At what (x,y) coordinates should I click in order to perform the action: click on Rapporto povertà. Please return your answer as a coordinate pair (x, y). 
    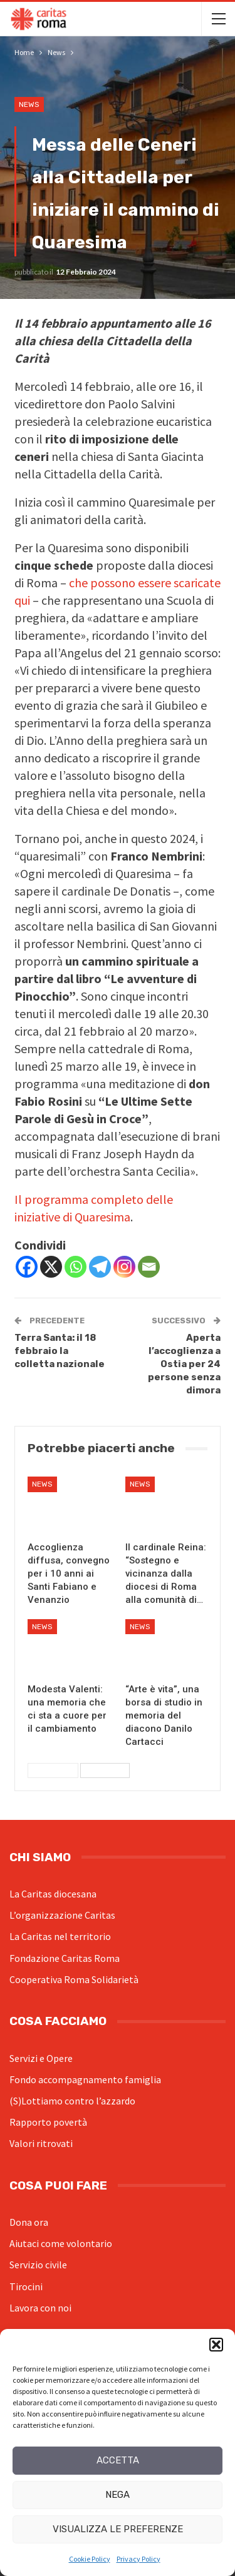
    Looking at the image, I should click on (48, 2122).